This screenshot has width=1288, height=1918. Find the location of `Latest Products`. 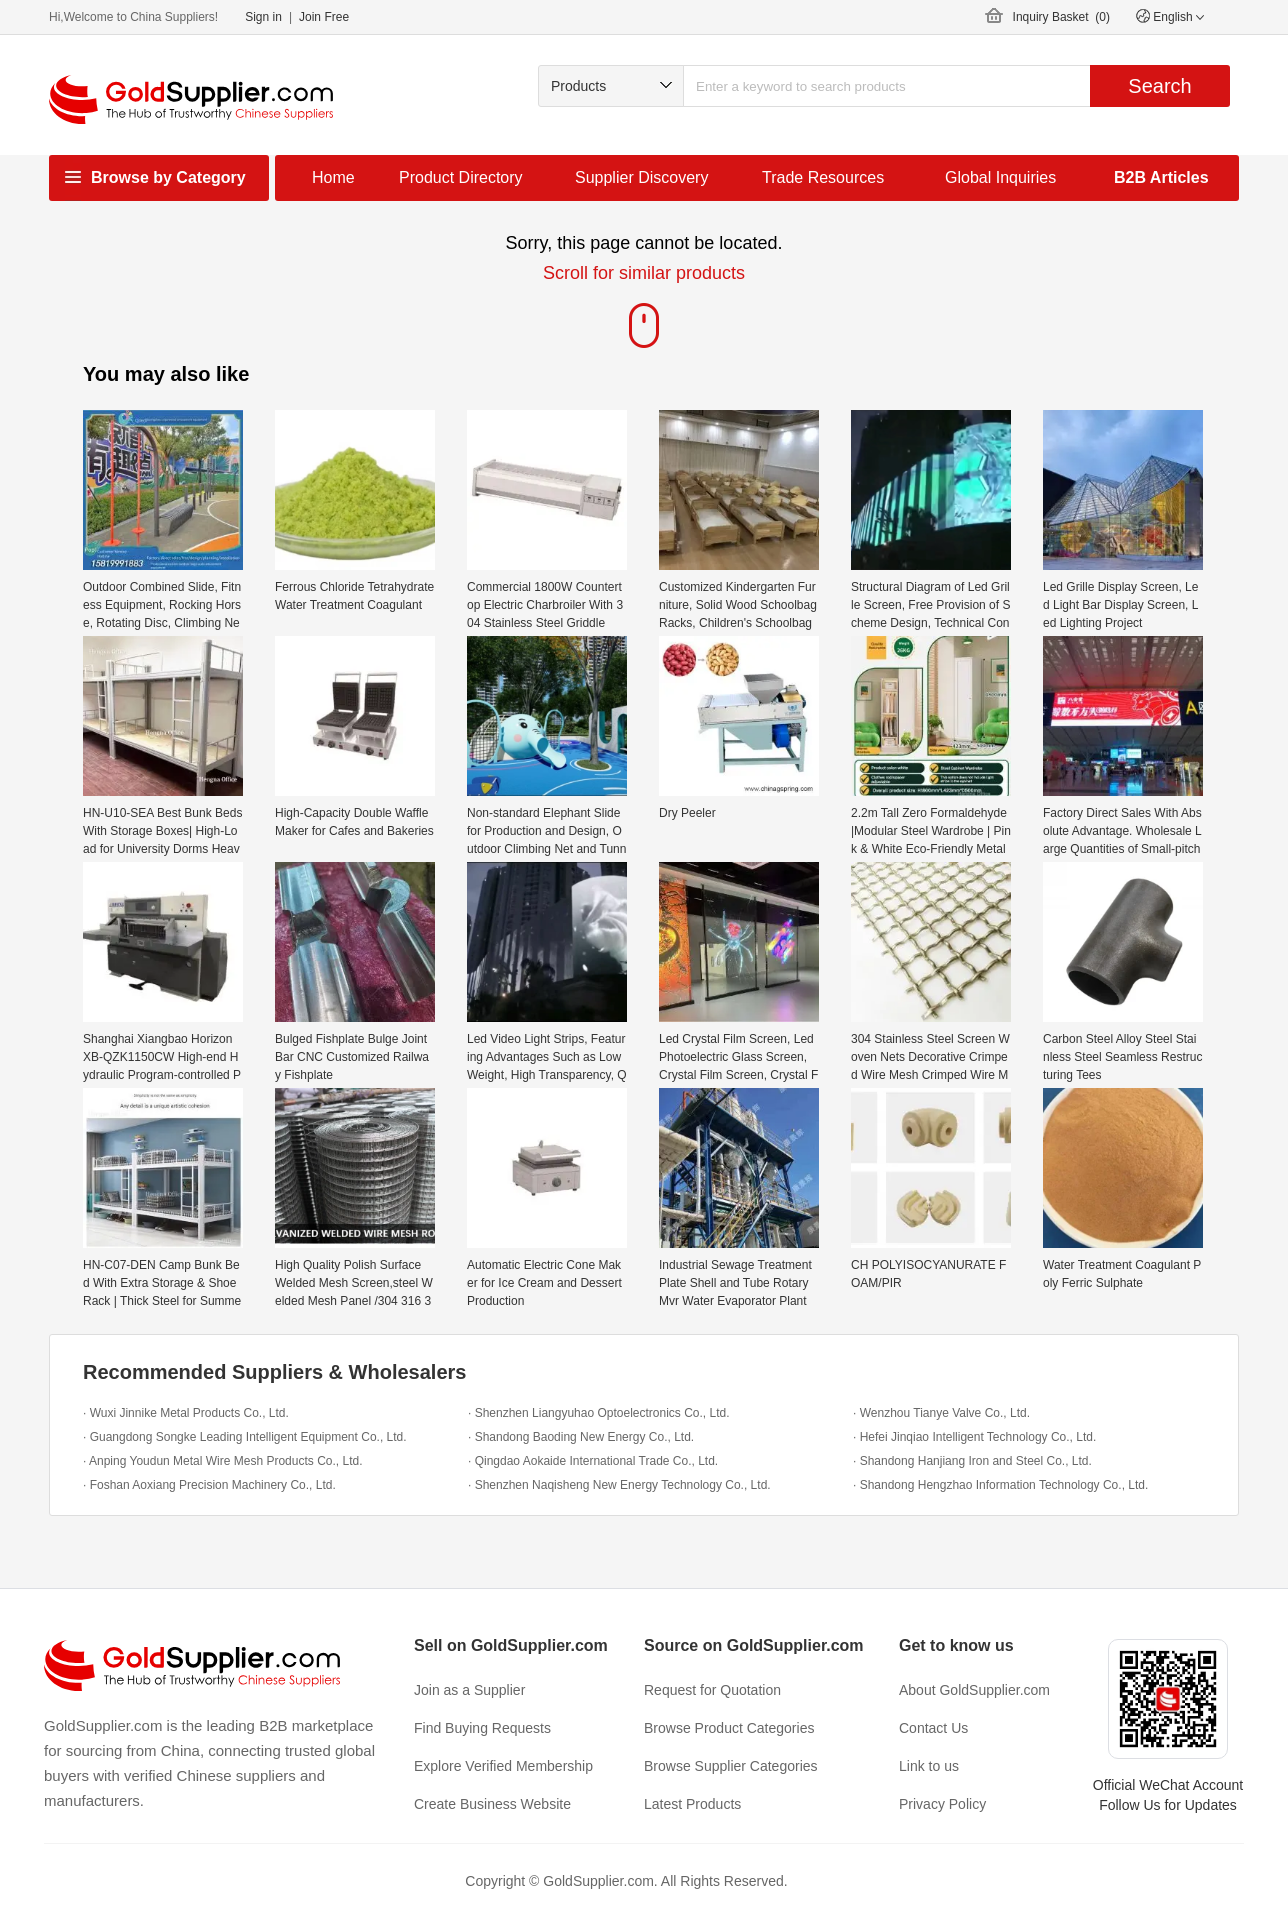

Latest Products is located at coordinates (692, 1804).